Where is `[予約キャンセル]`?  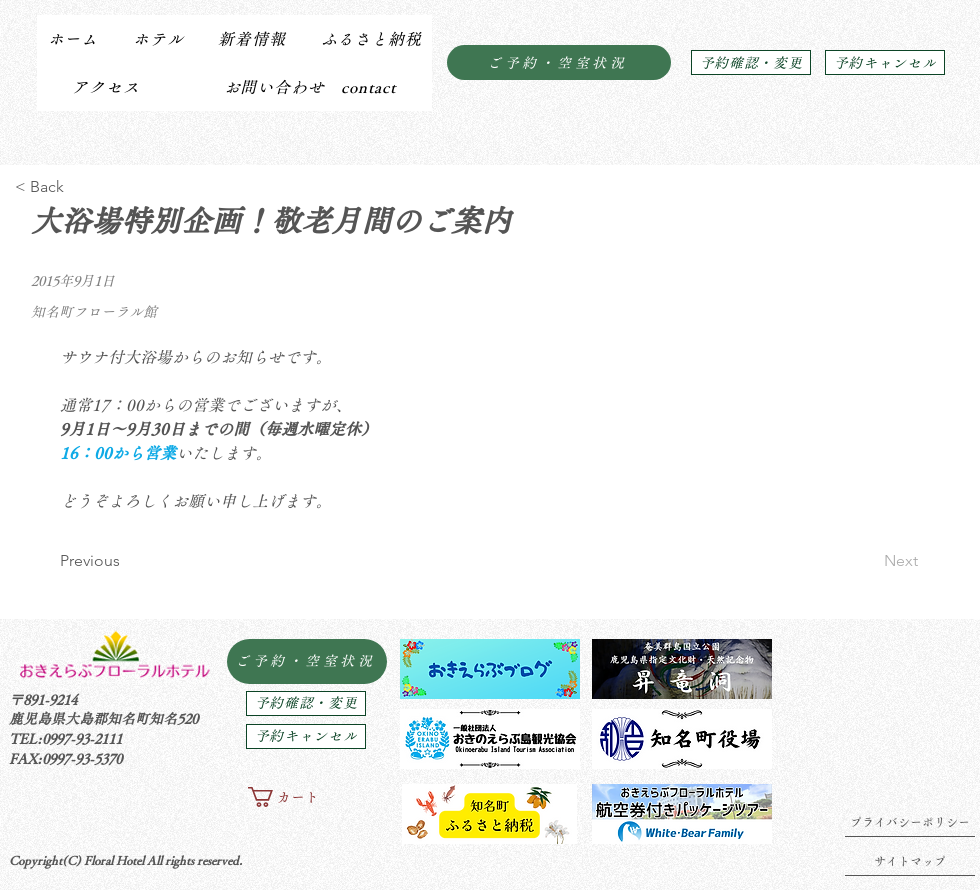 [予約キャンセル] is located at coordinates (885, 62).